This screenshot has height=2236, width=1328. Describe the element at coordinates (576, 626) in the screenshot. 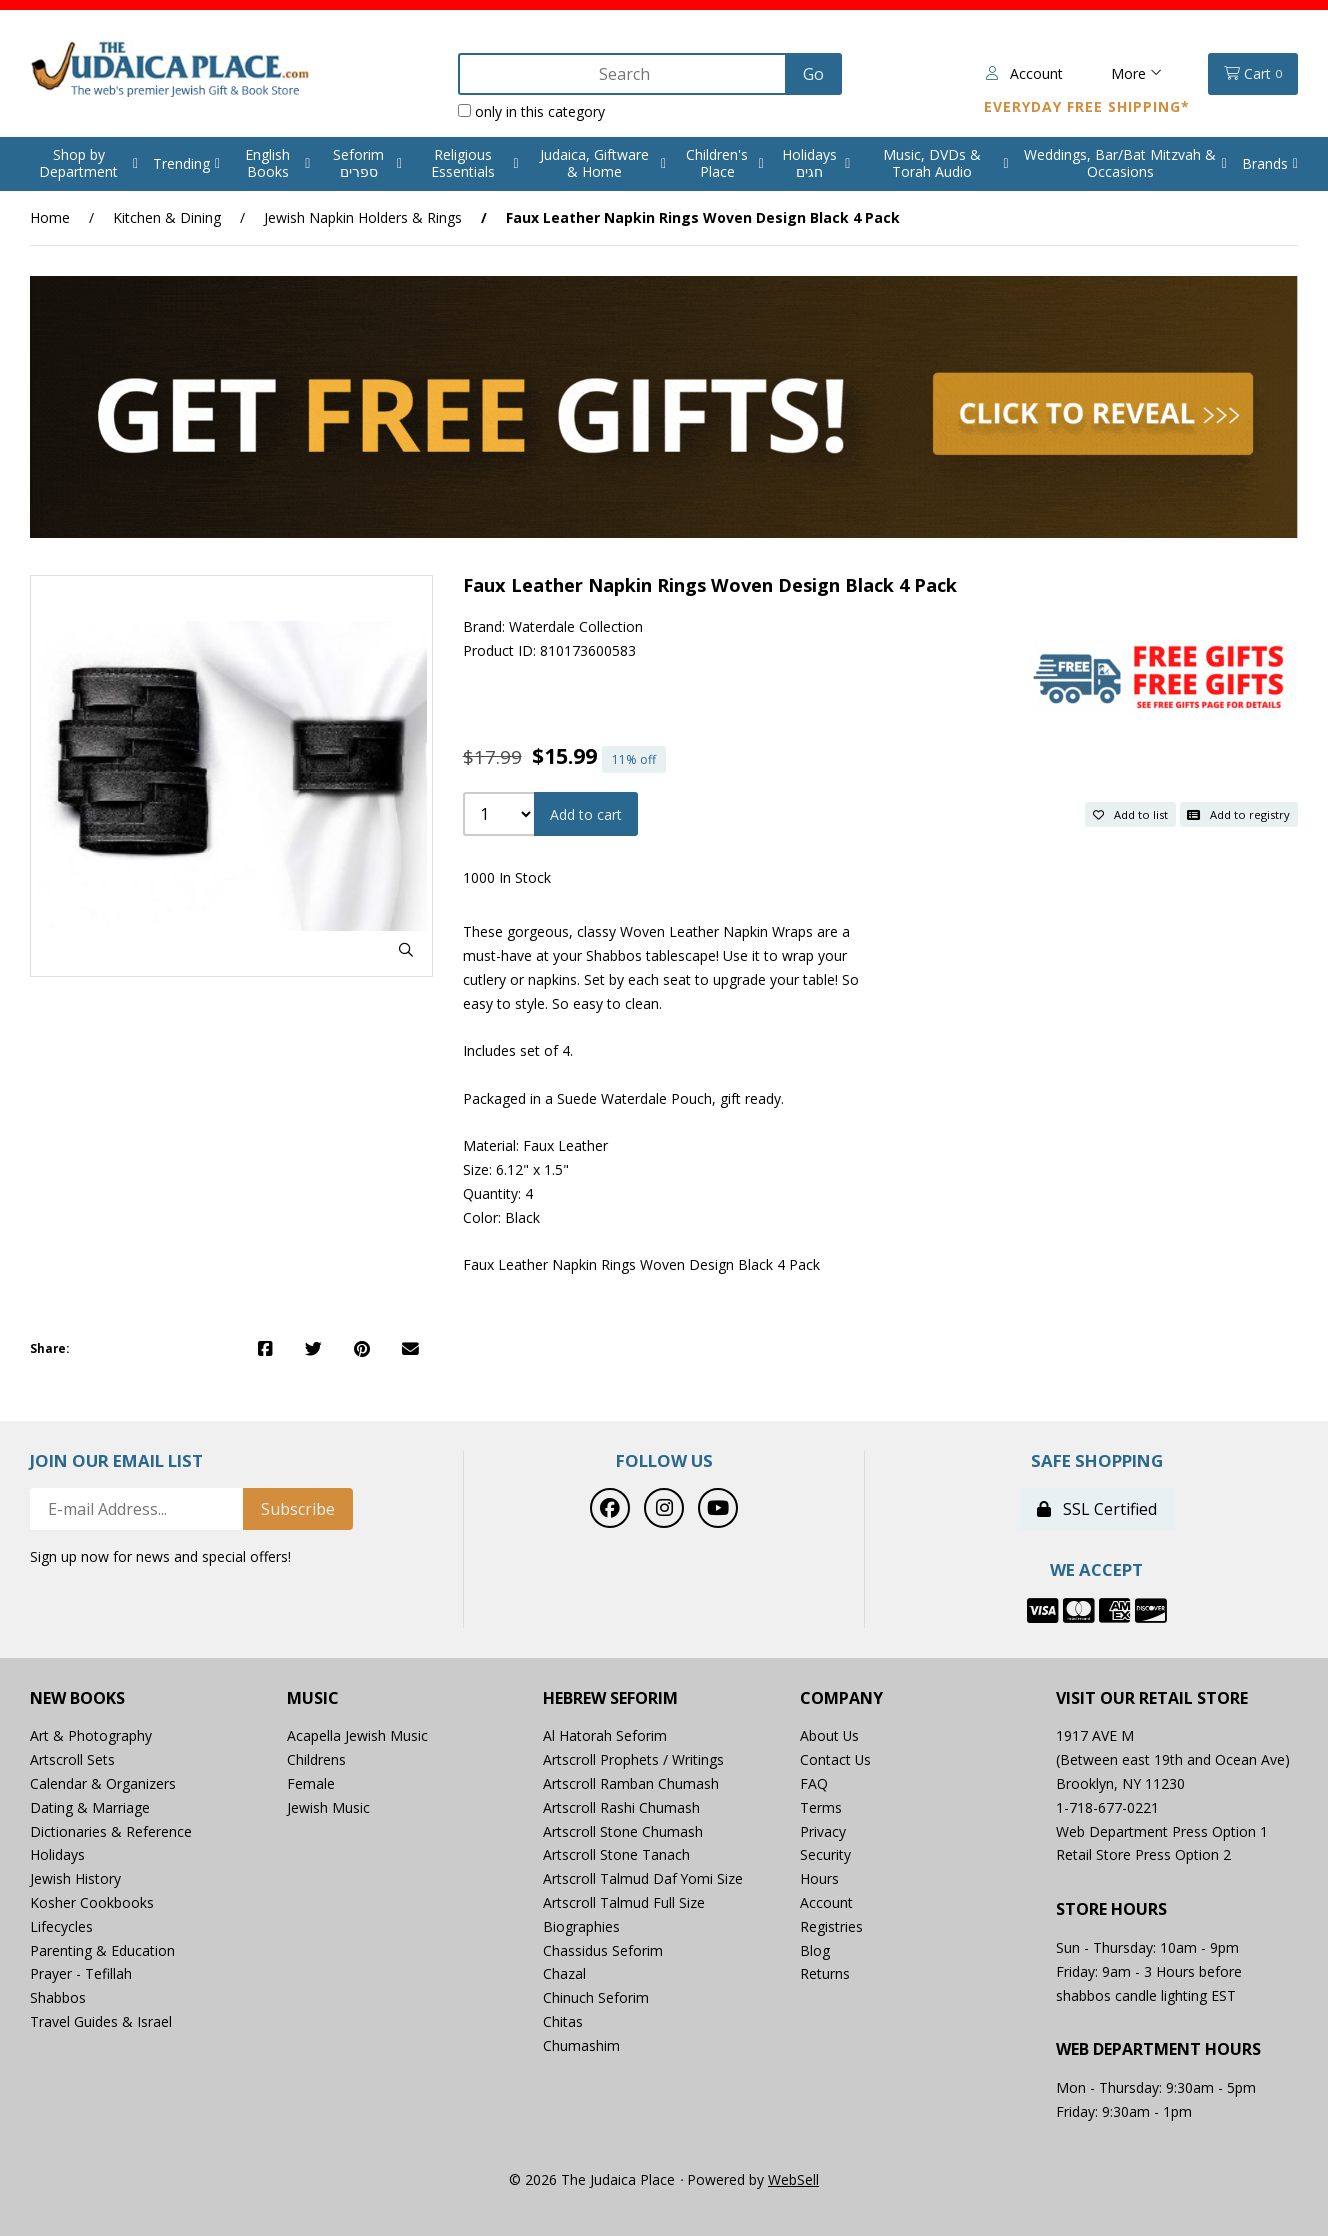

I see `Waterdale Collection` at that location.